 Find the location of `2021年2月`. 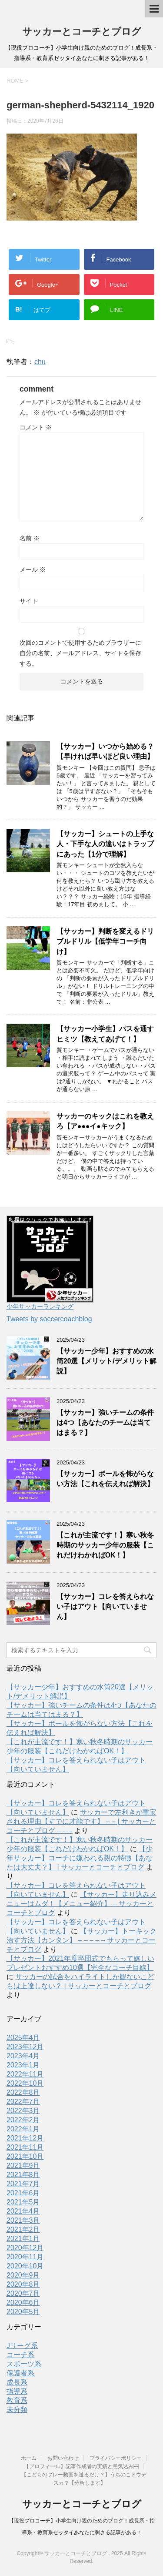

2021年2月 is located at coordinates (23, 2229).